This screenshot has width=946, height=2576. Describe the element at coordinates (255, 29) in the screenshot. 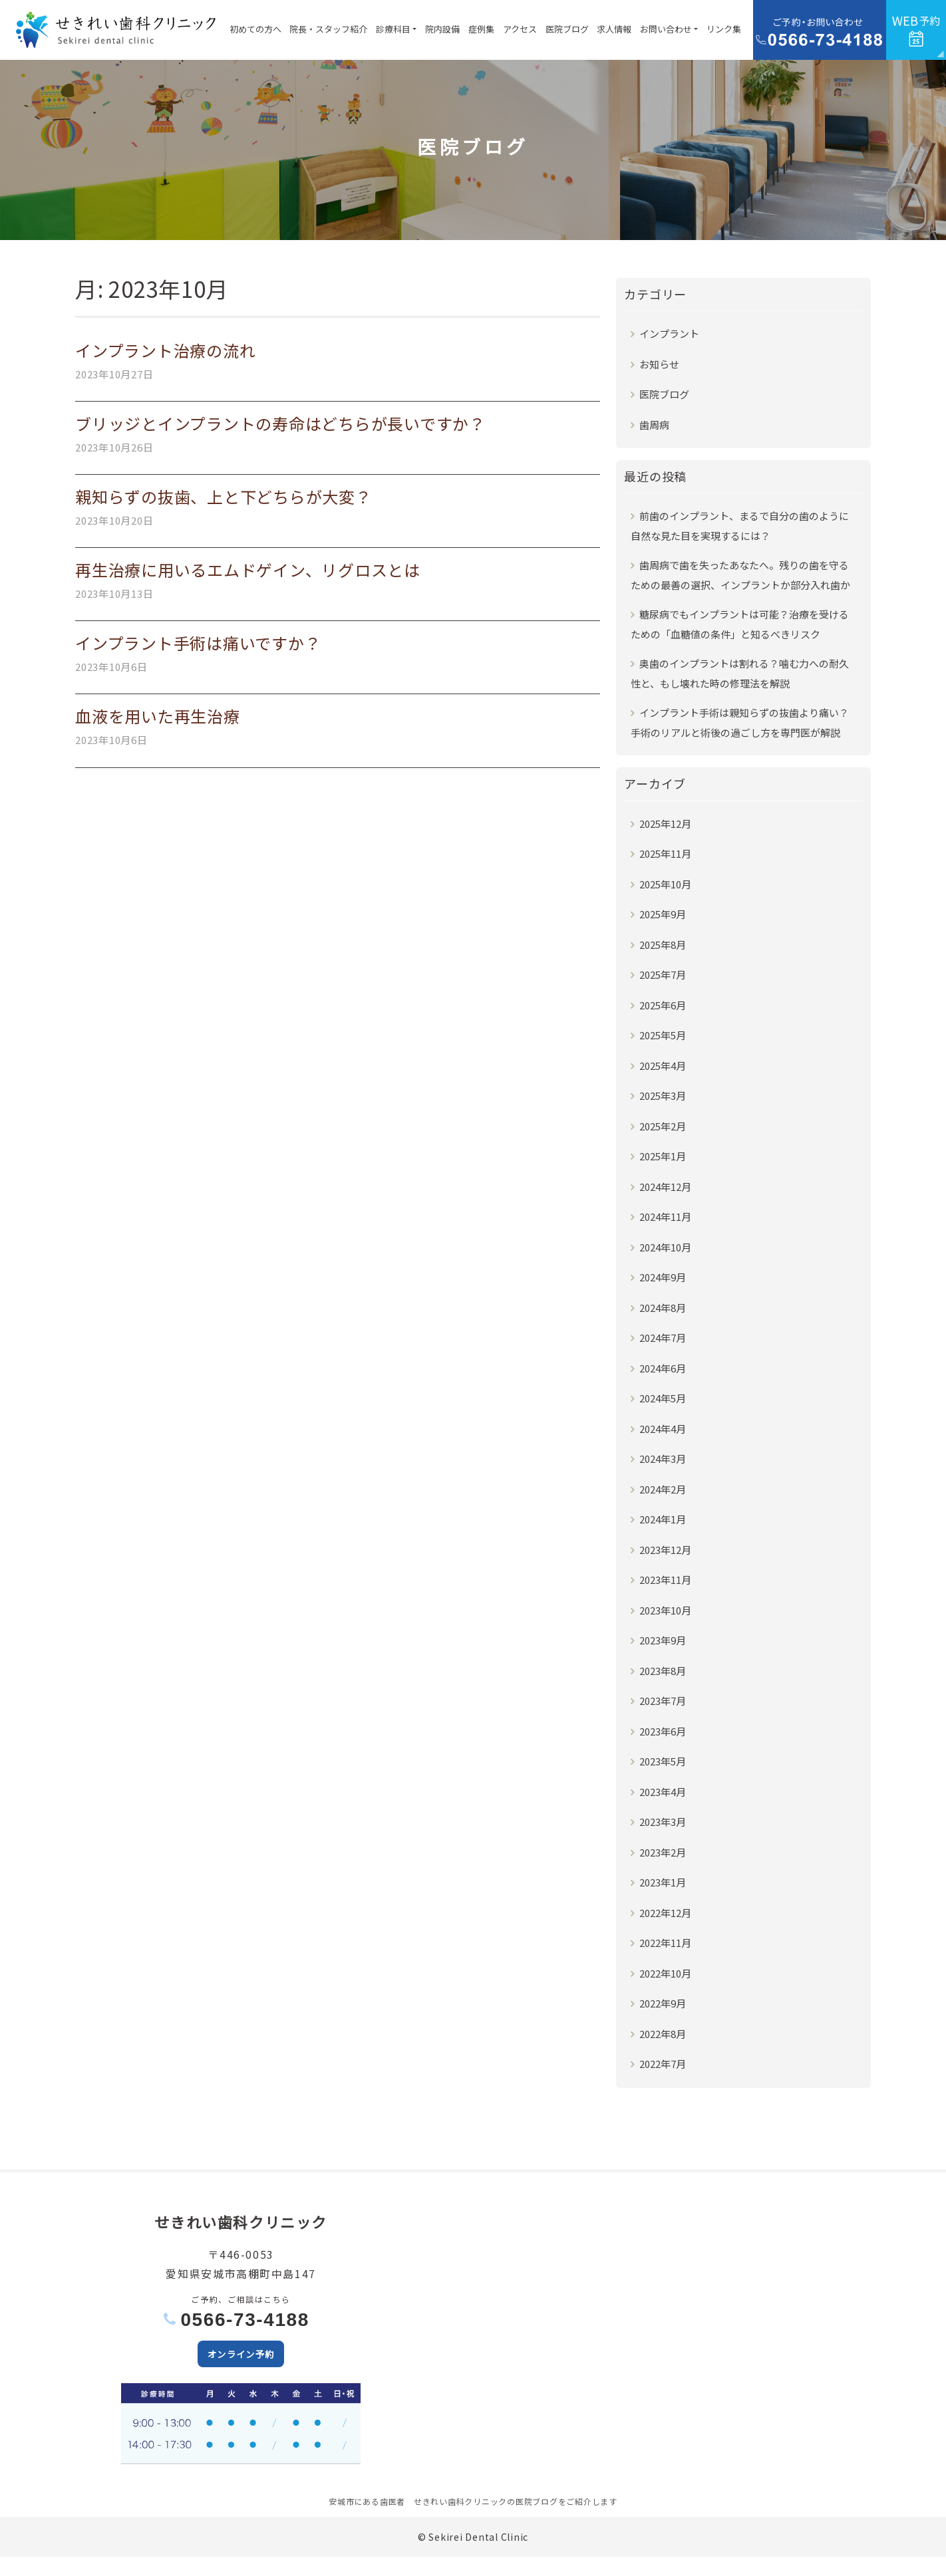

I see `初めての方へ` at that location.